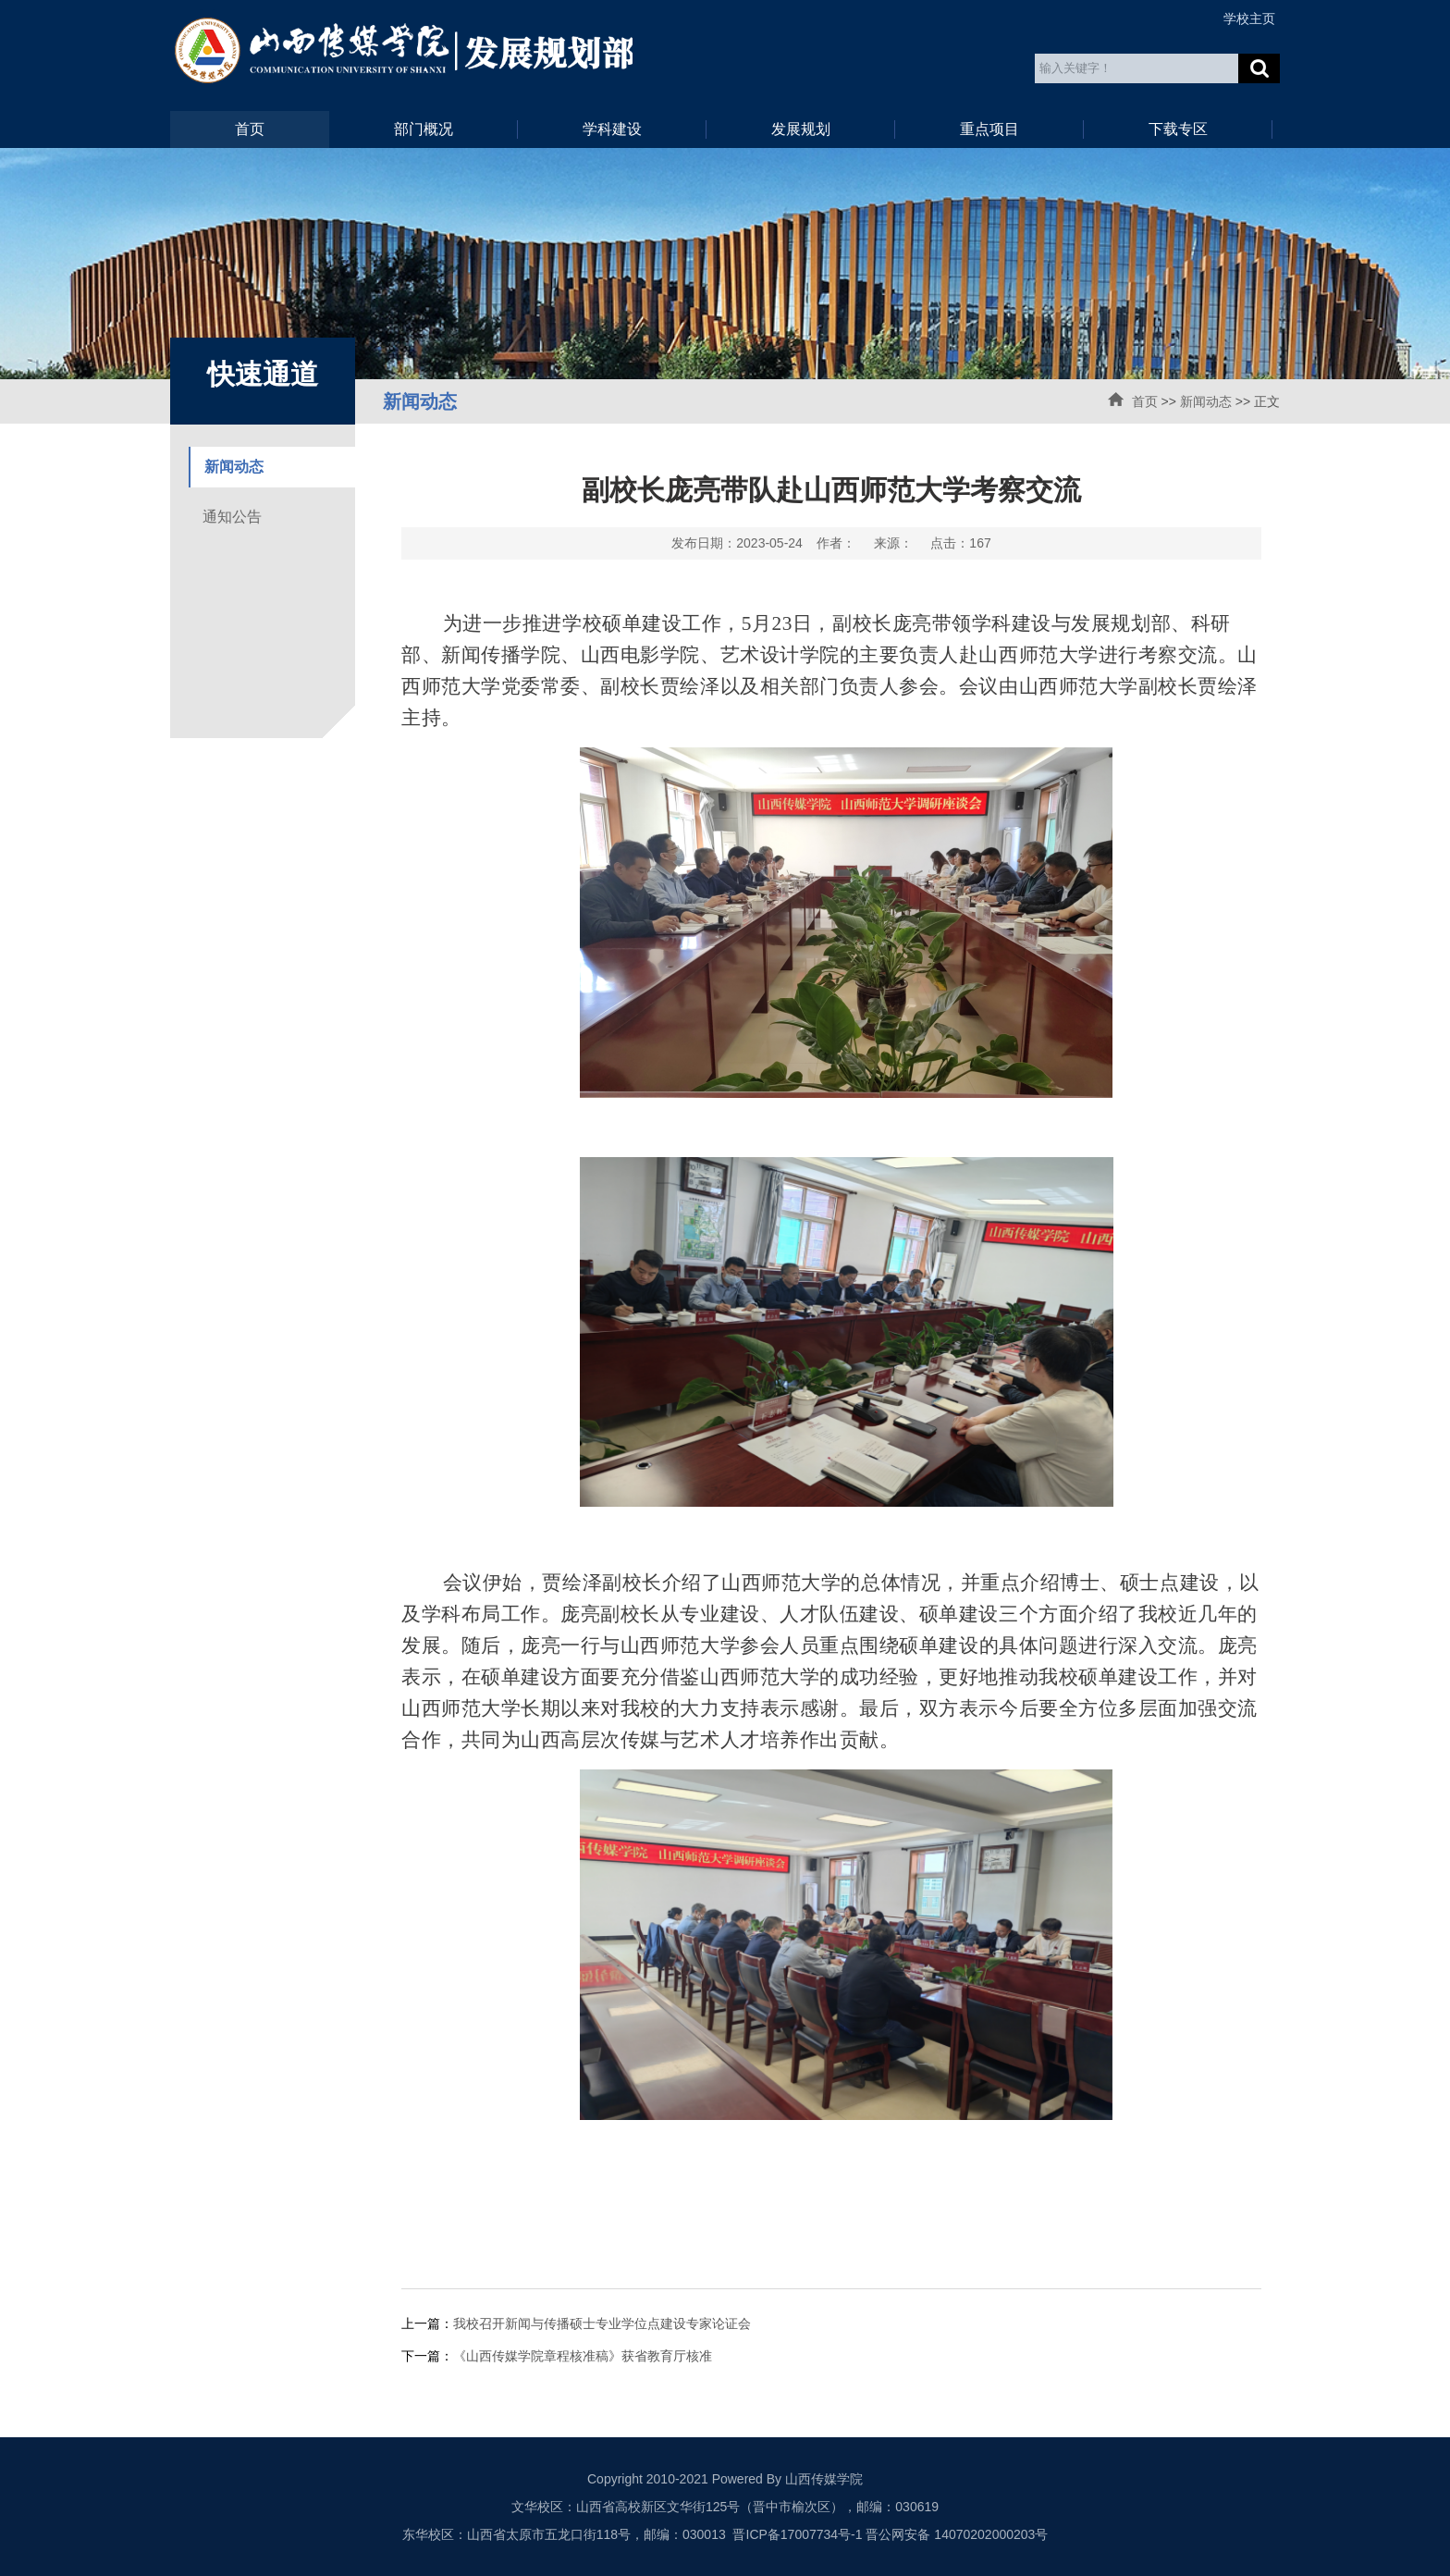  Describe the element at coordinates (1178, 129) in the screenshot. I see `下载专区` at that location.